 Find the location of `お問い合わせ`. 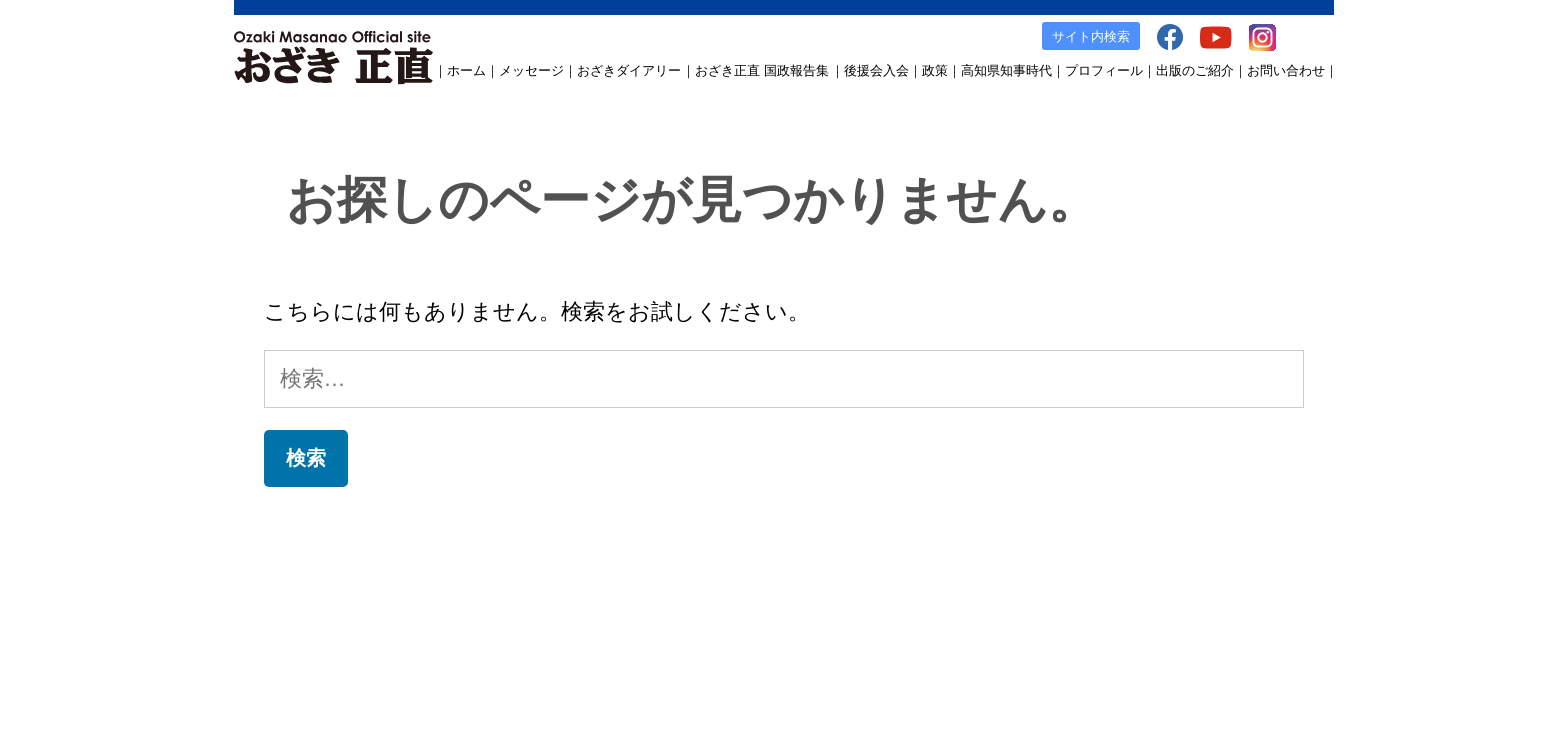

お問い合わせ is located at coordinates (1286, 70).